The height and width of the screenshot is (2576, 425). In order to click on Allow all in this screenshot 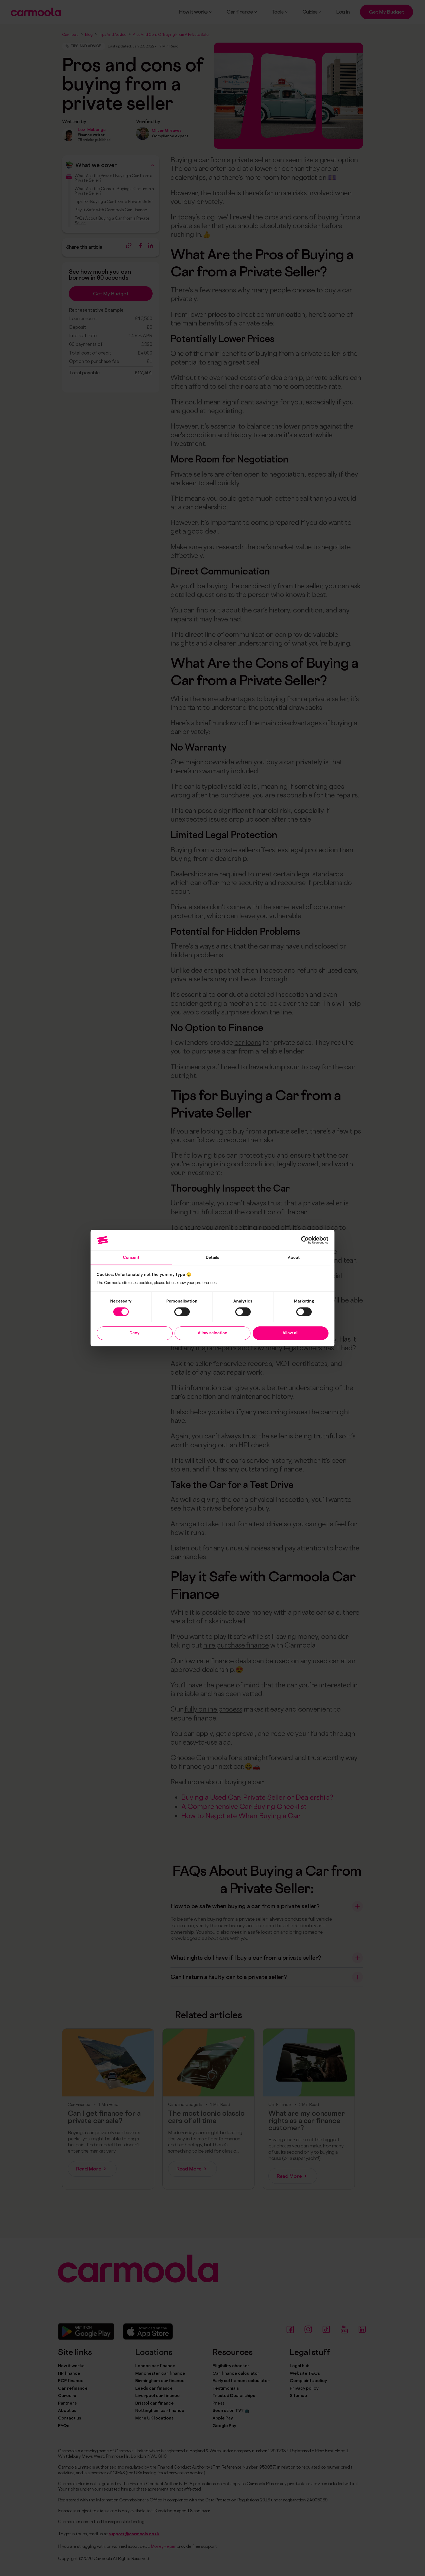, I will do `click(290, 1333)`.